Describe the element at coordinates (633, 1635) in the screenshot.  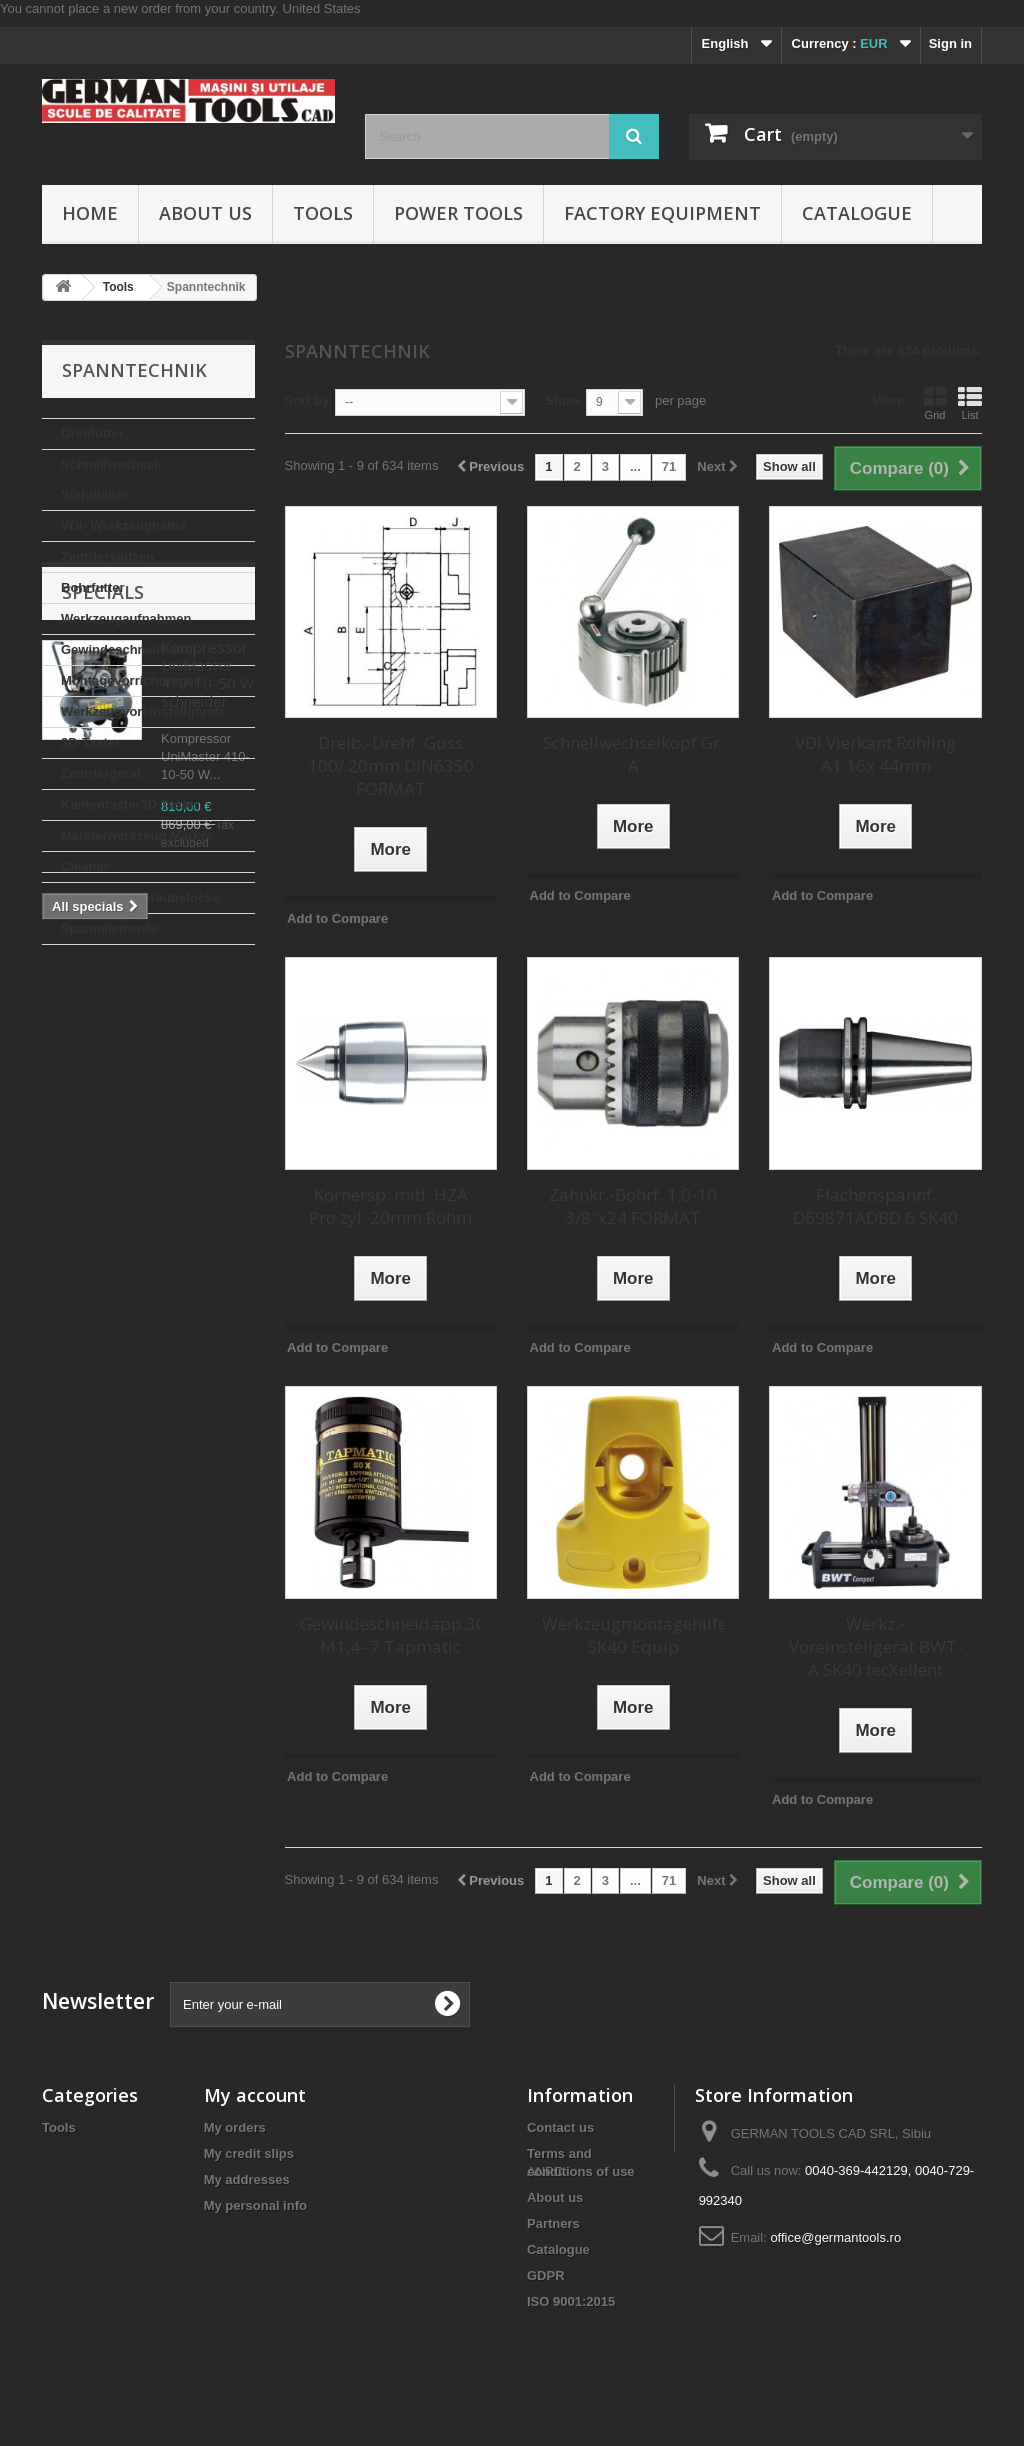
I see `Werkzeugmontagehilfe SK40 Equip` at that location.